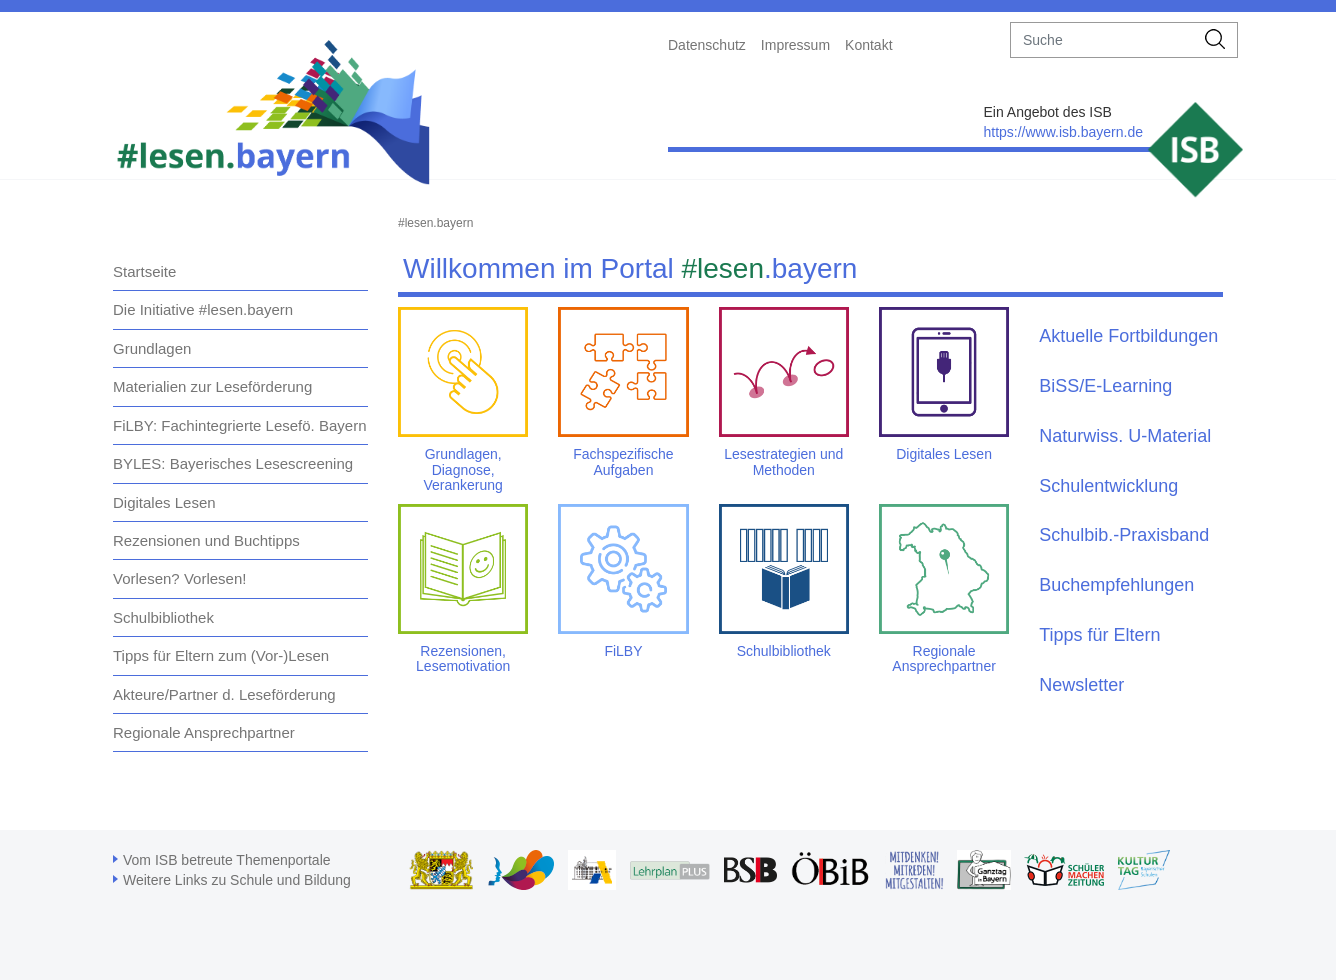 The image size is (1336, 980). Describe the element at coordinates (1081, 685) in the screenshot. I see `Newsletter` at that location.